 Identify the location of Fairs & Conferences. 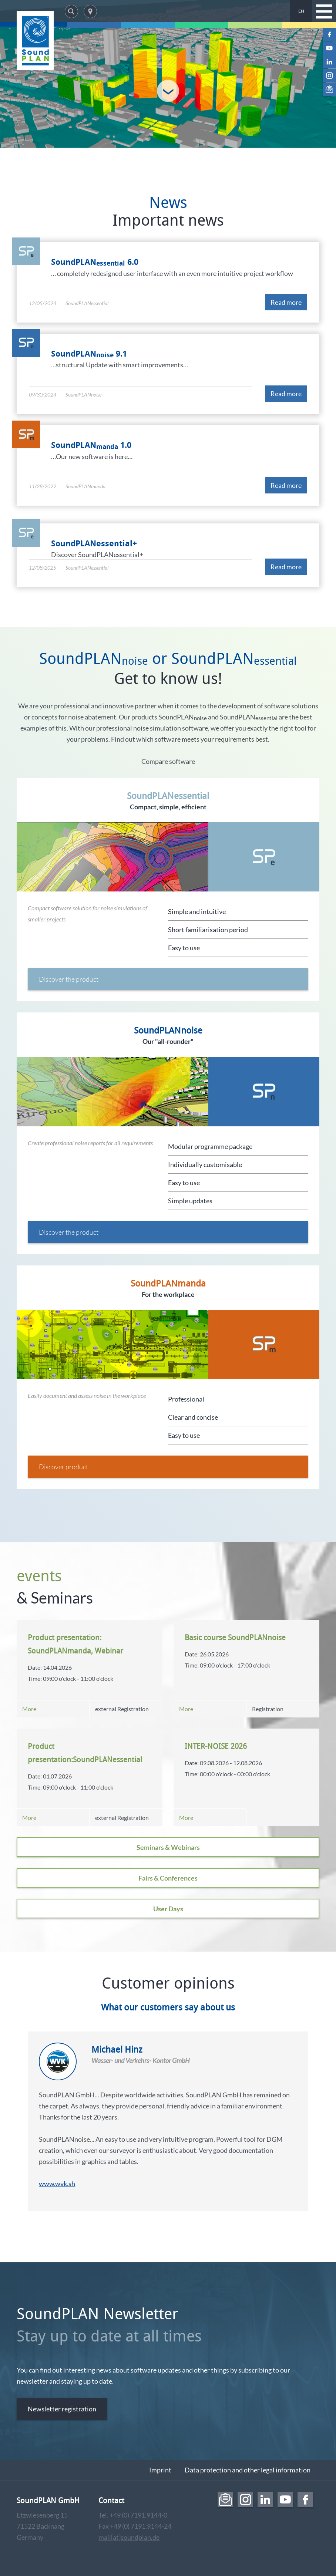
(168, 1878).